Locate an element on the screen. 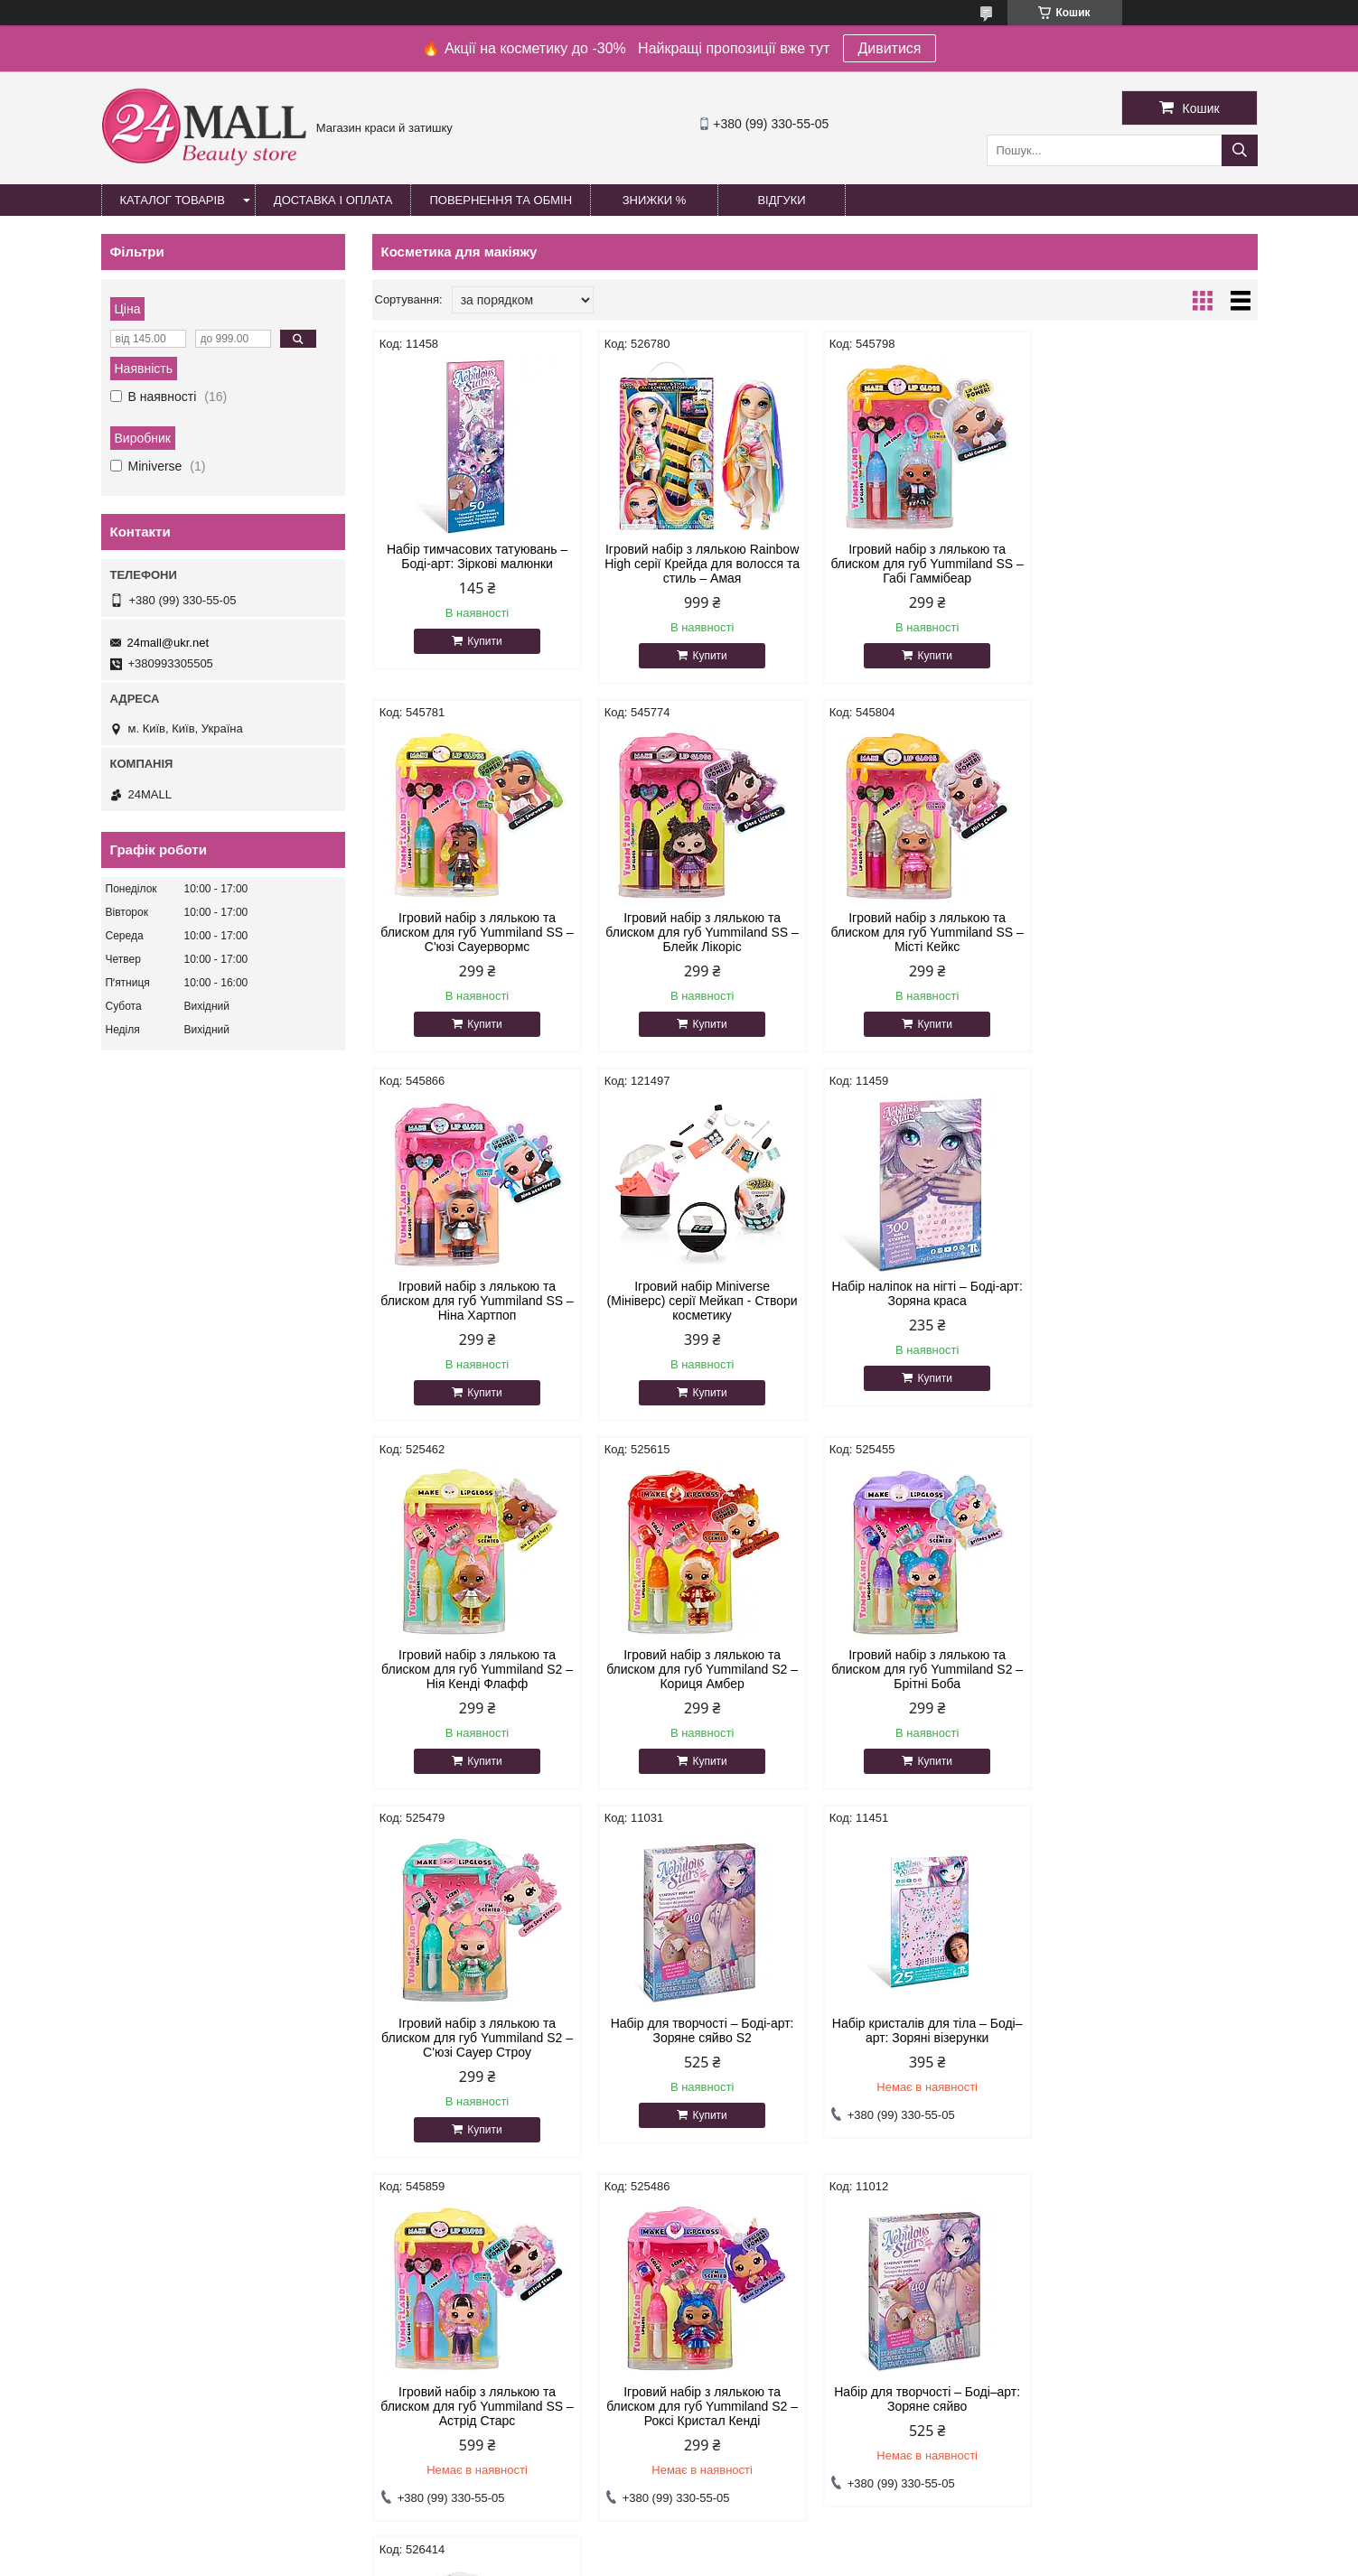 Image resolution: width=1358 pixels, height=2576 pixels. Набір наліпок на нігті – Боді-арт: Зоряна краса is located at coordinates (477, 1293).